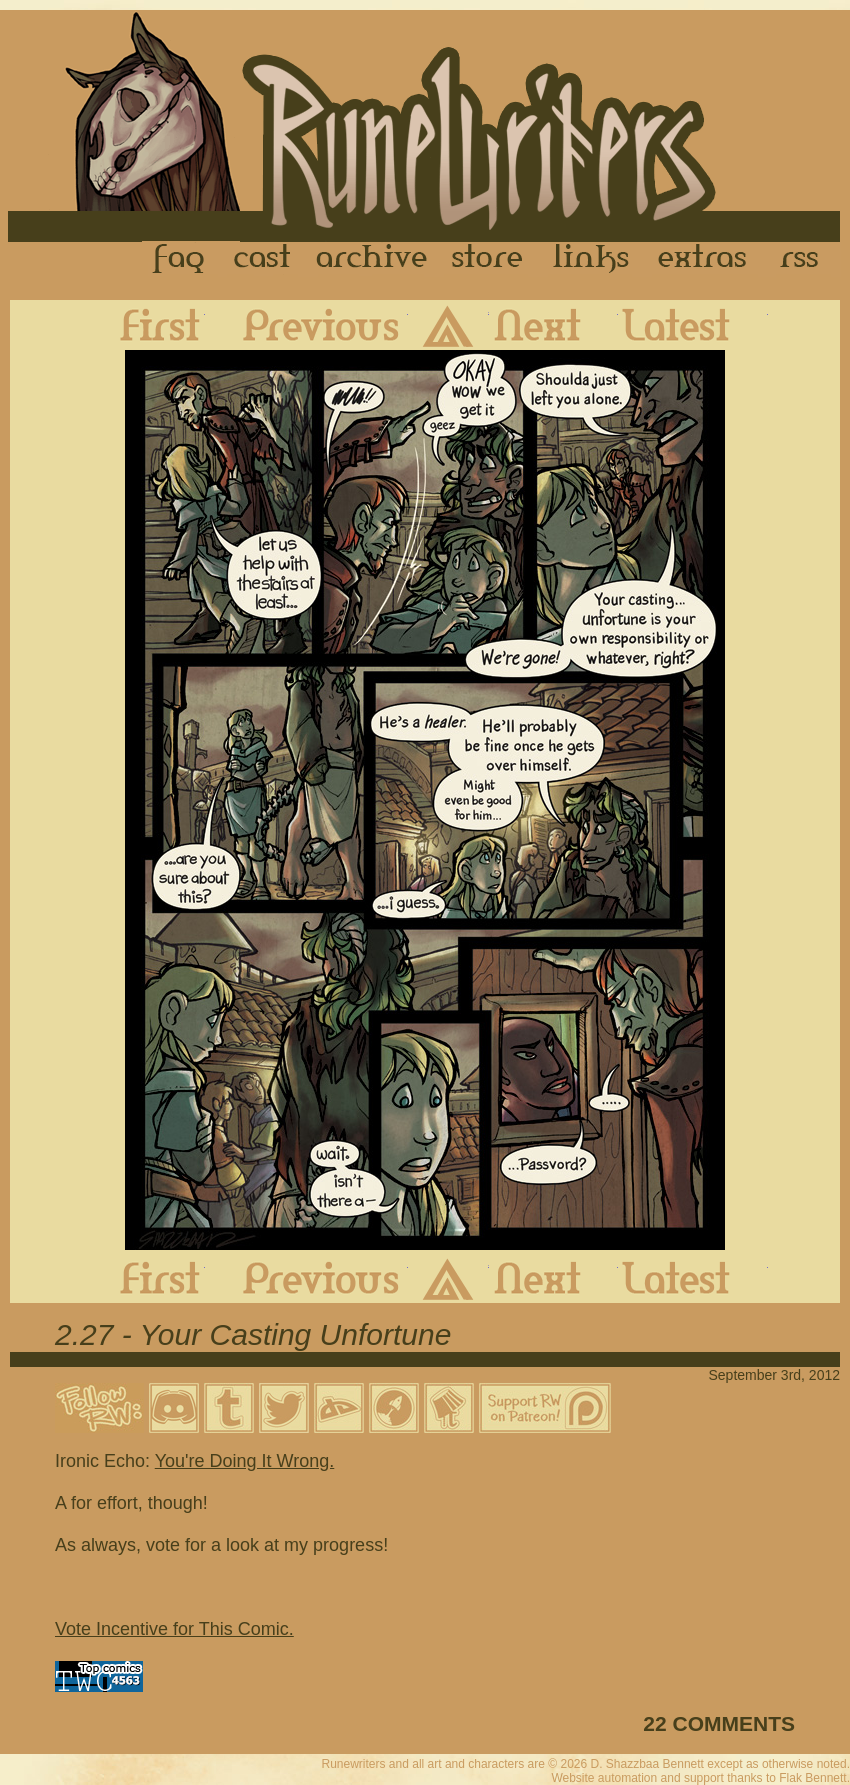 The width and height of the screenshot is (850, 1785). I want to click on Extras, so click(706, 259).